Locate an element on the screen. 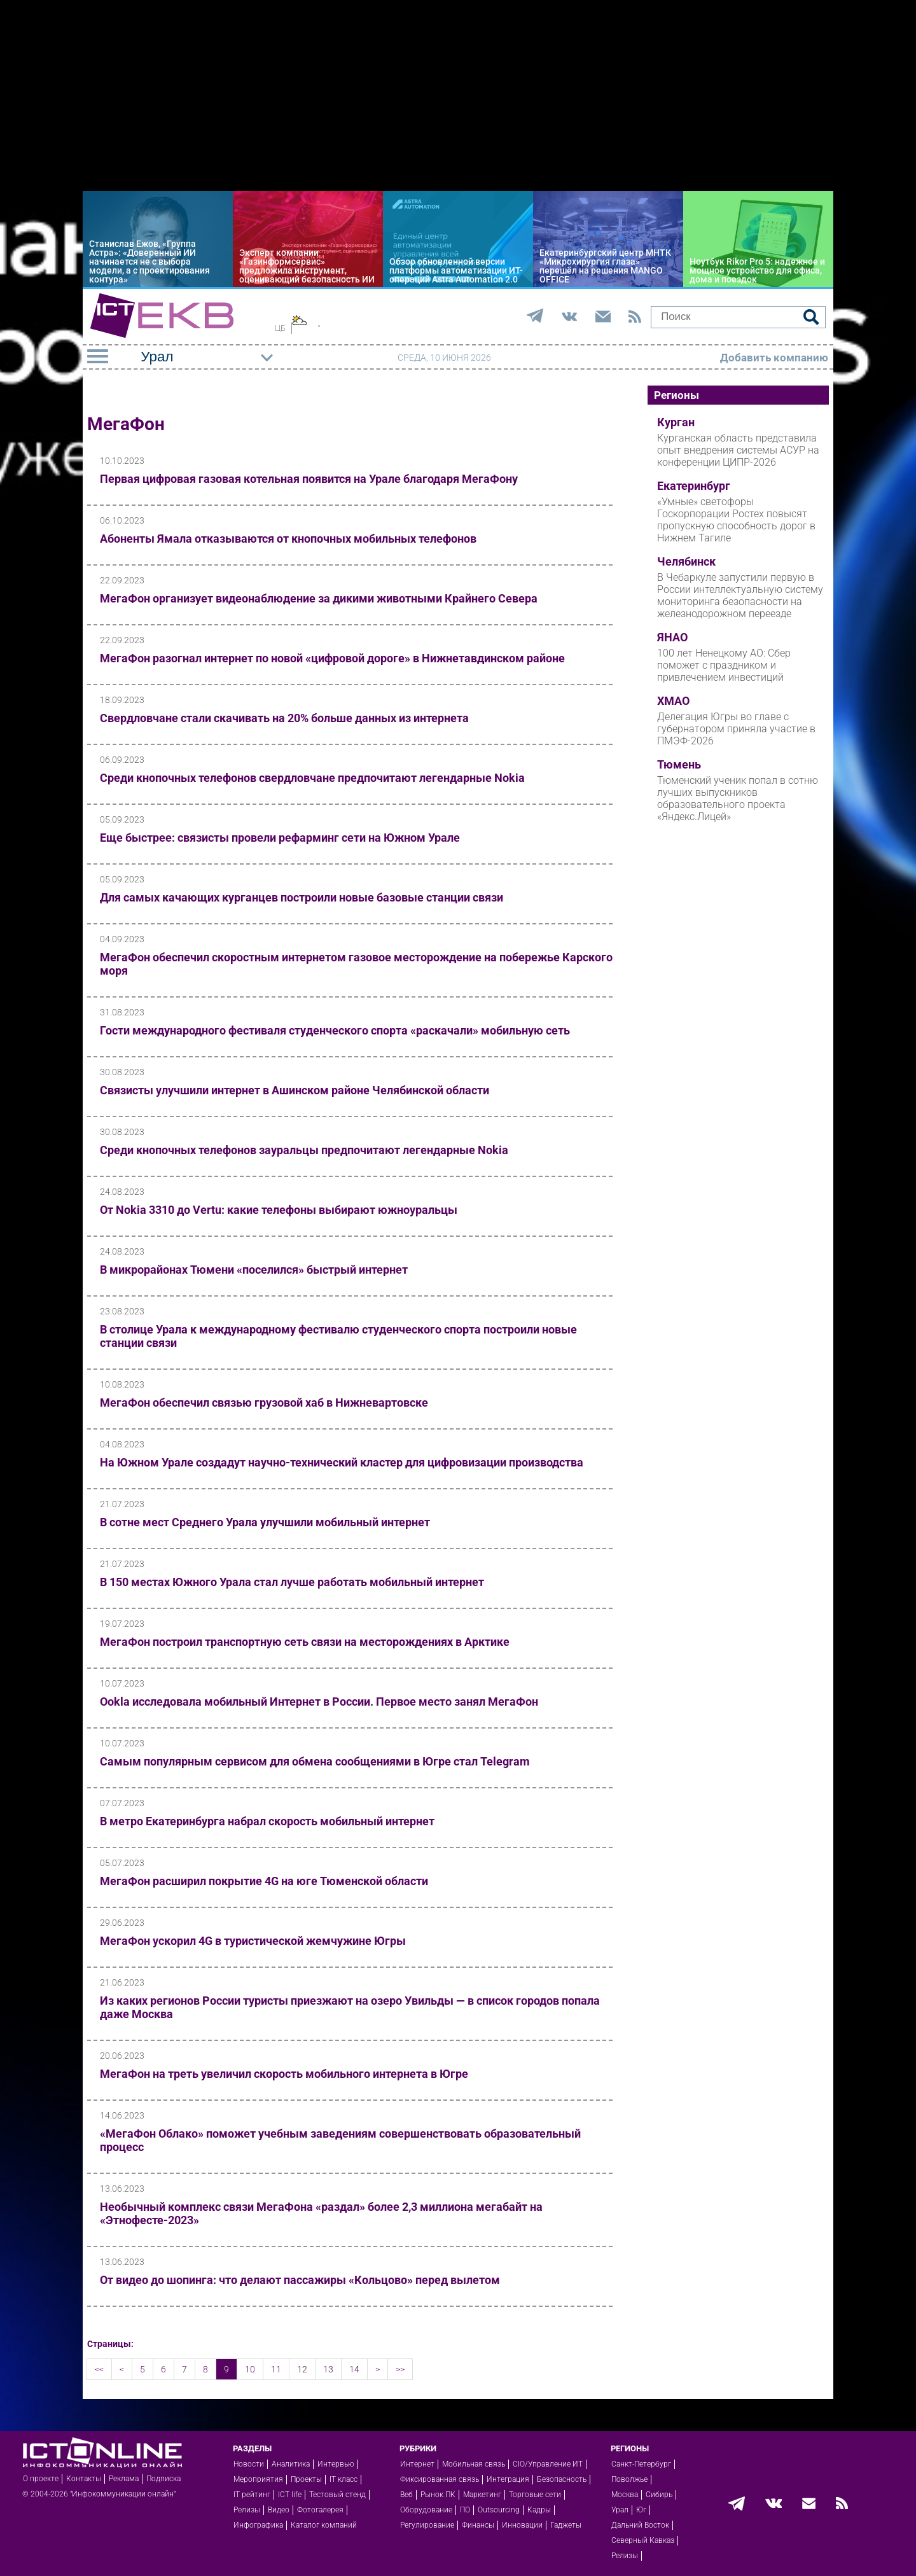  От видео до шопинга: что делают пассажиры «Кольцово» перед вылетом is located at coordinates (300, 2280).